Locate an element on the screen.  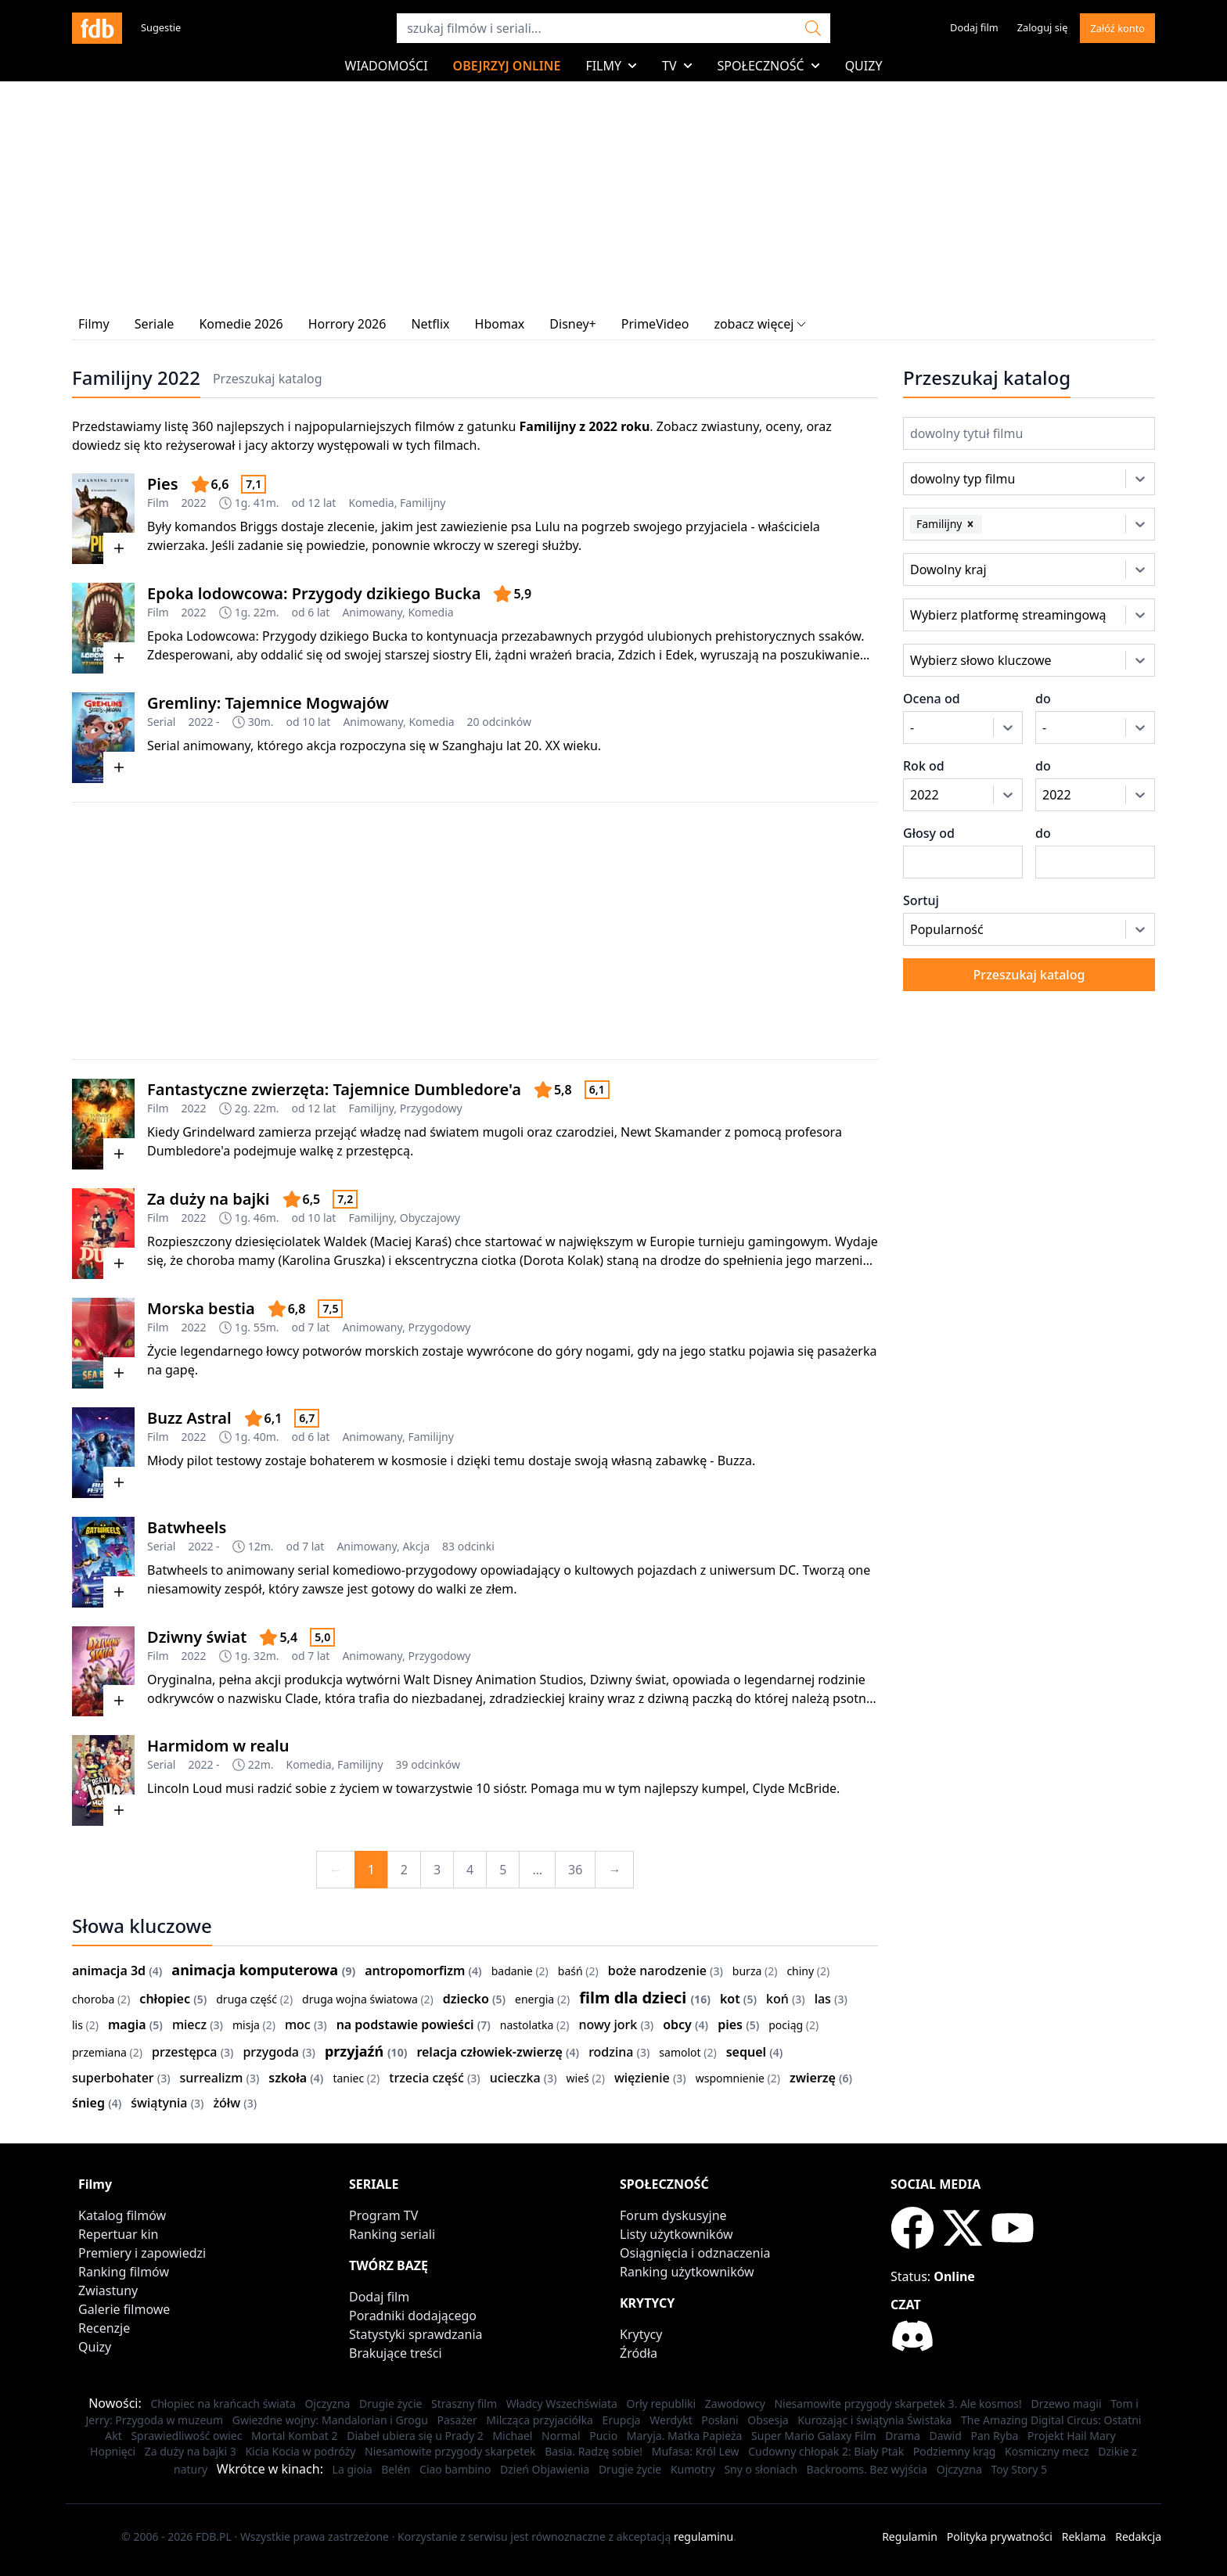
Dorota Kolak is located at coordinates (561, 1260).